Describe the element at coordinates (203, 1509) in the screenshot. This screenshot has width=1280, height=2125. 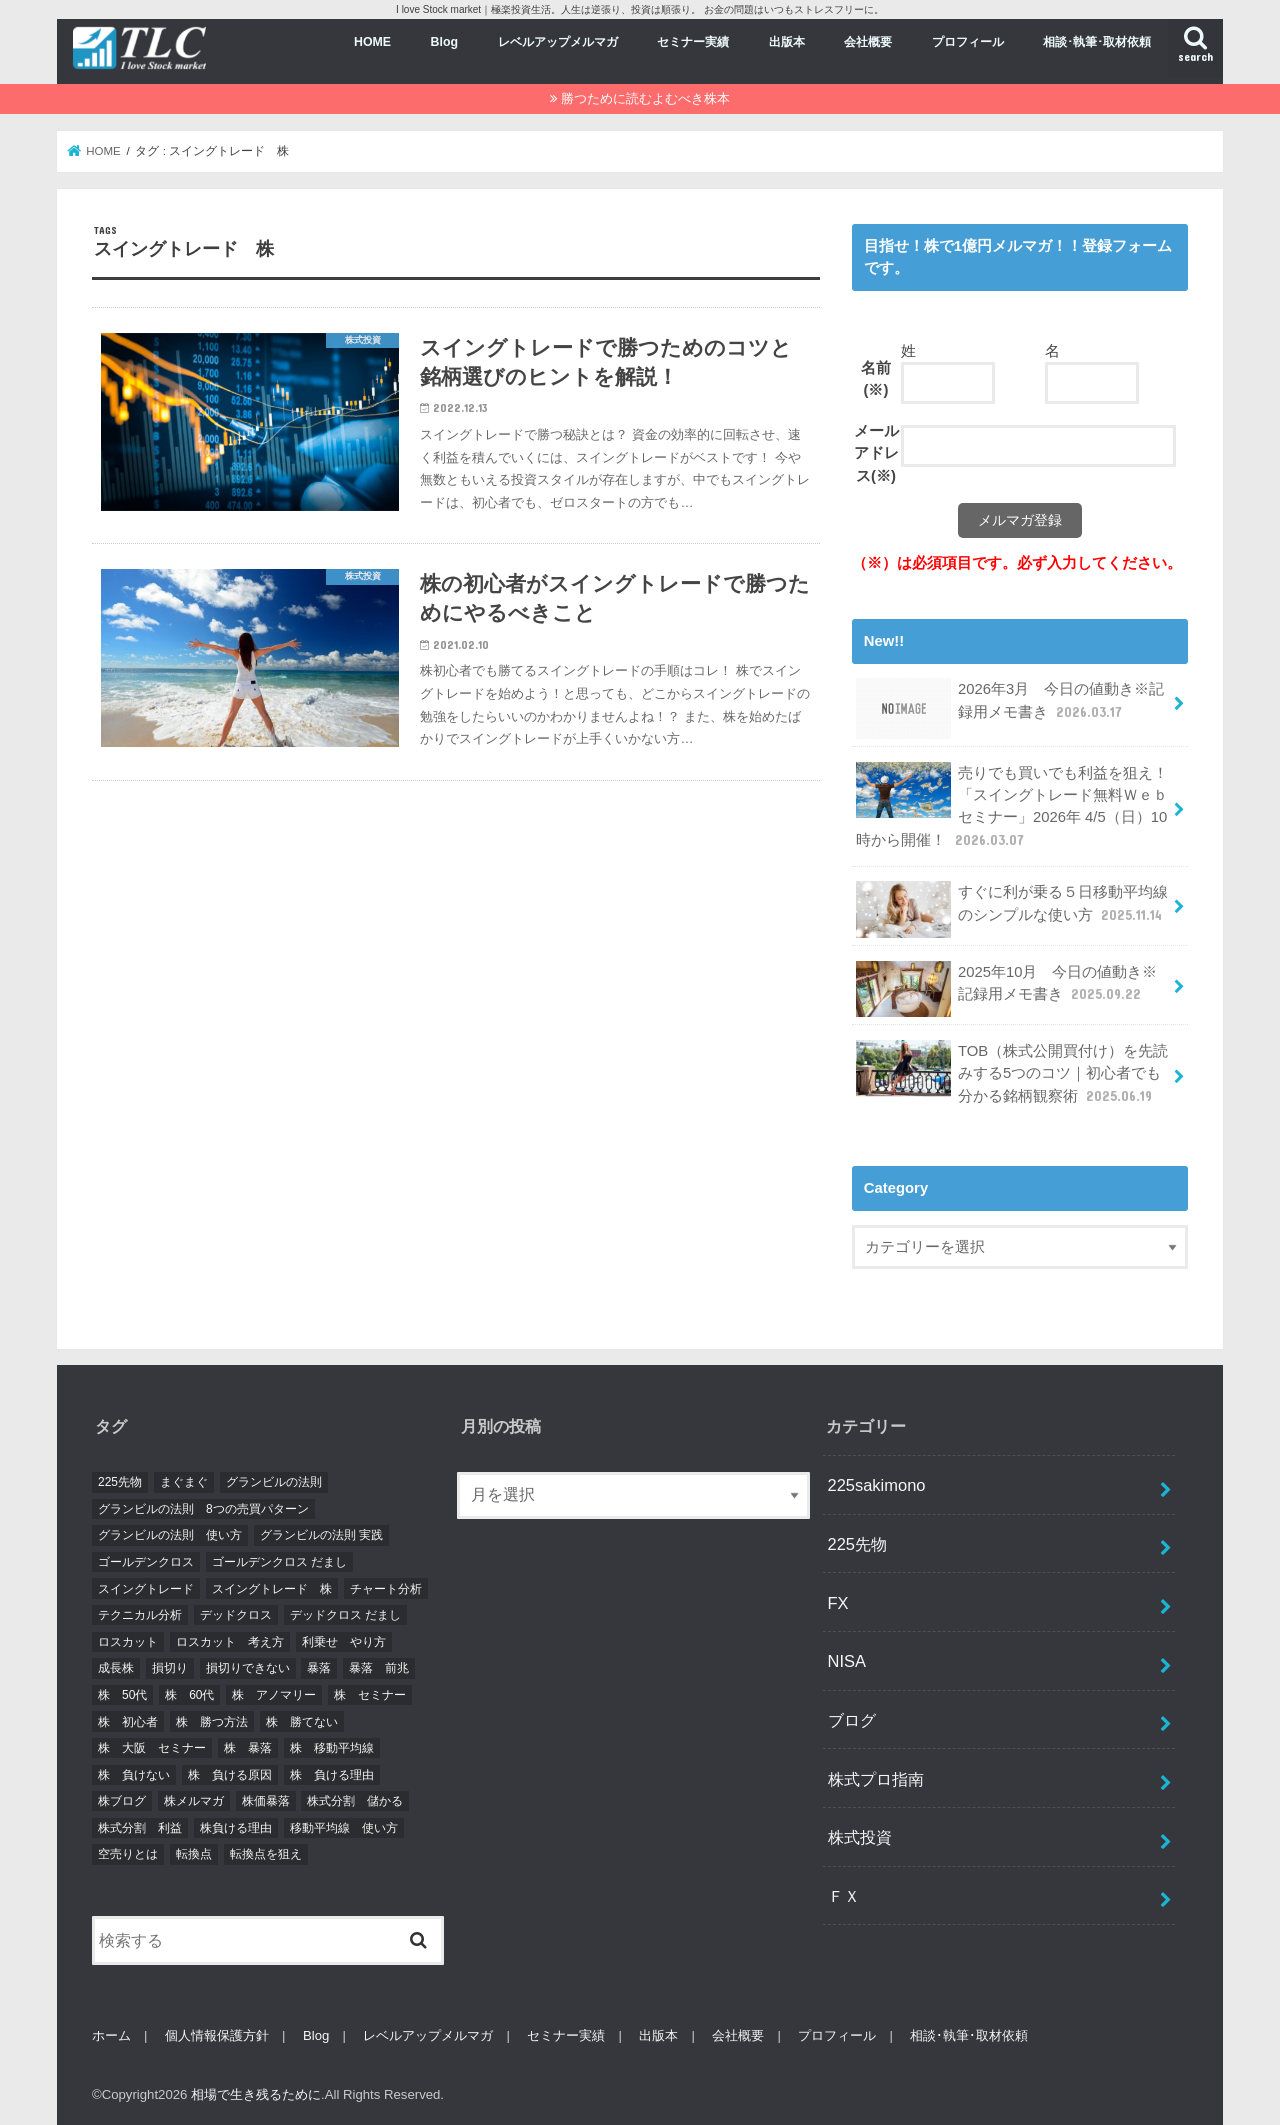
I see `グランビルの法則 8つの売買パターン [グランビルの法則 8つの売買パターン (2個の項目)]` at that location.